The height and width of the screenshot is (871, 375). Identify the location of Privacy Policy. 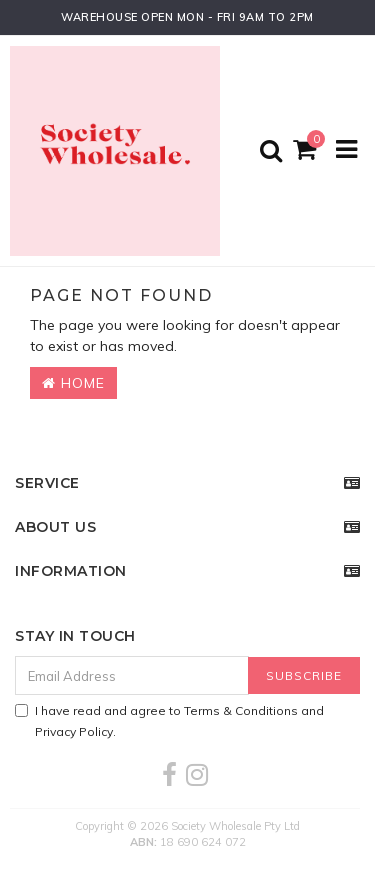
(74, 731).